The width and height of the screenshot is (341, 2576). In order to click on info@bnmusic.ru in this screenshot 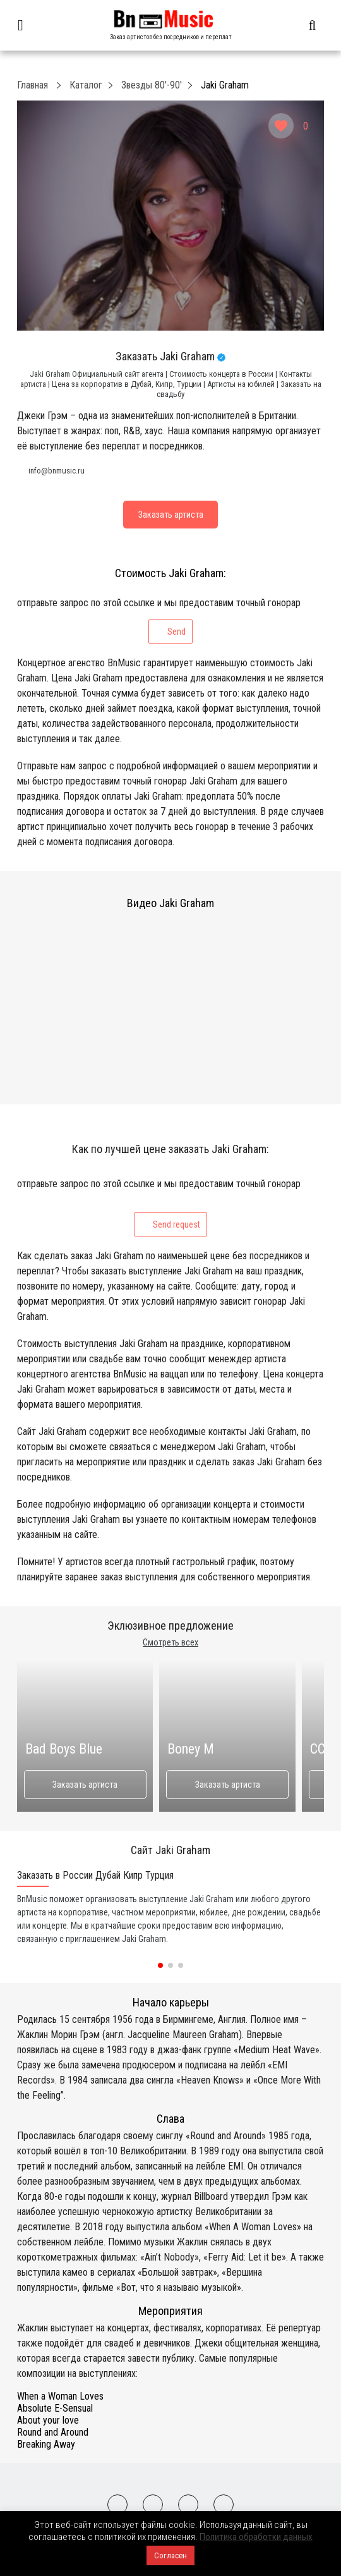, I will do `click(56, 470)`.